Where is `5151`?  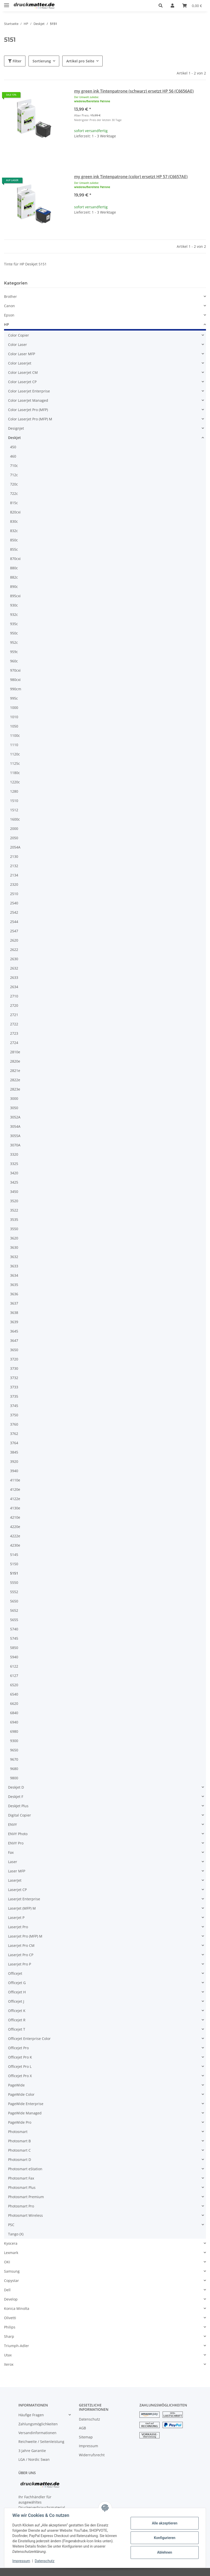 5151 is located at coordinates (14, 1573).